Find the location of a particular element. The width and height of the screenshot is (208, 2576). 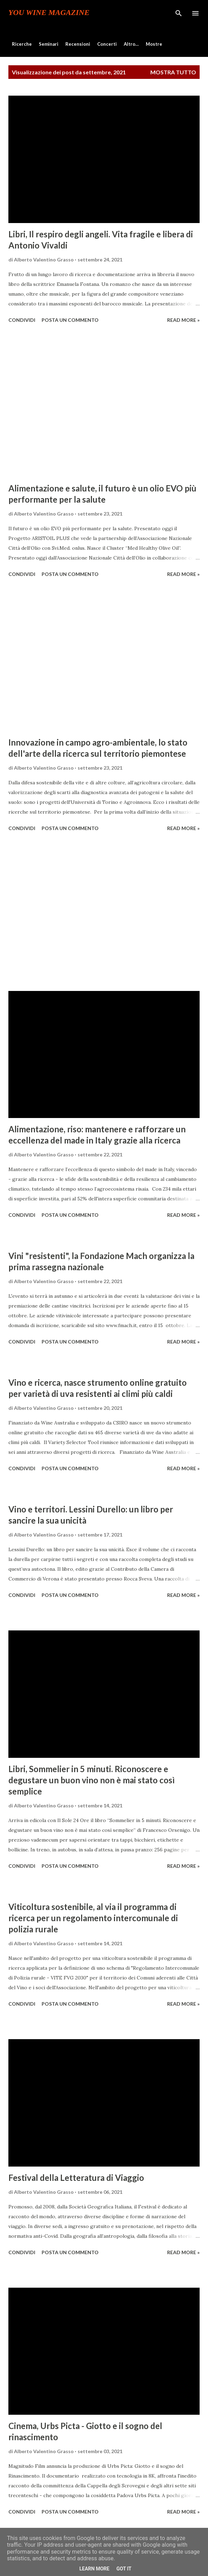

Festival della Letteratura di Viaggio is located at coordinates (76, 2177).